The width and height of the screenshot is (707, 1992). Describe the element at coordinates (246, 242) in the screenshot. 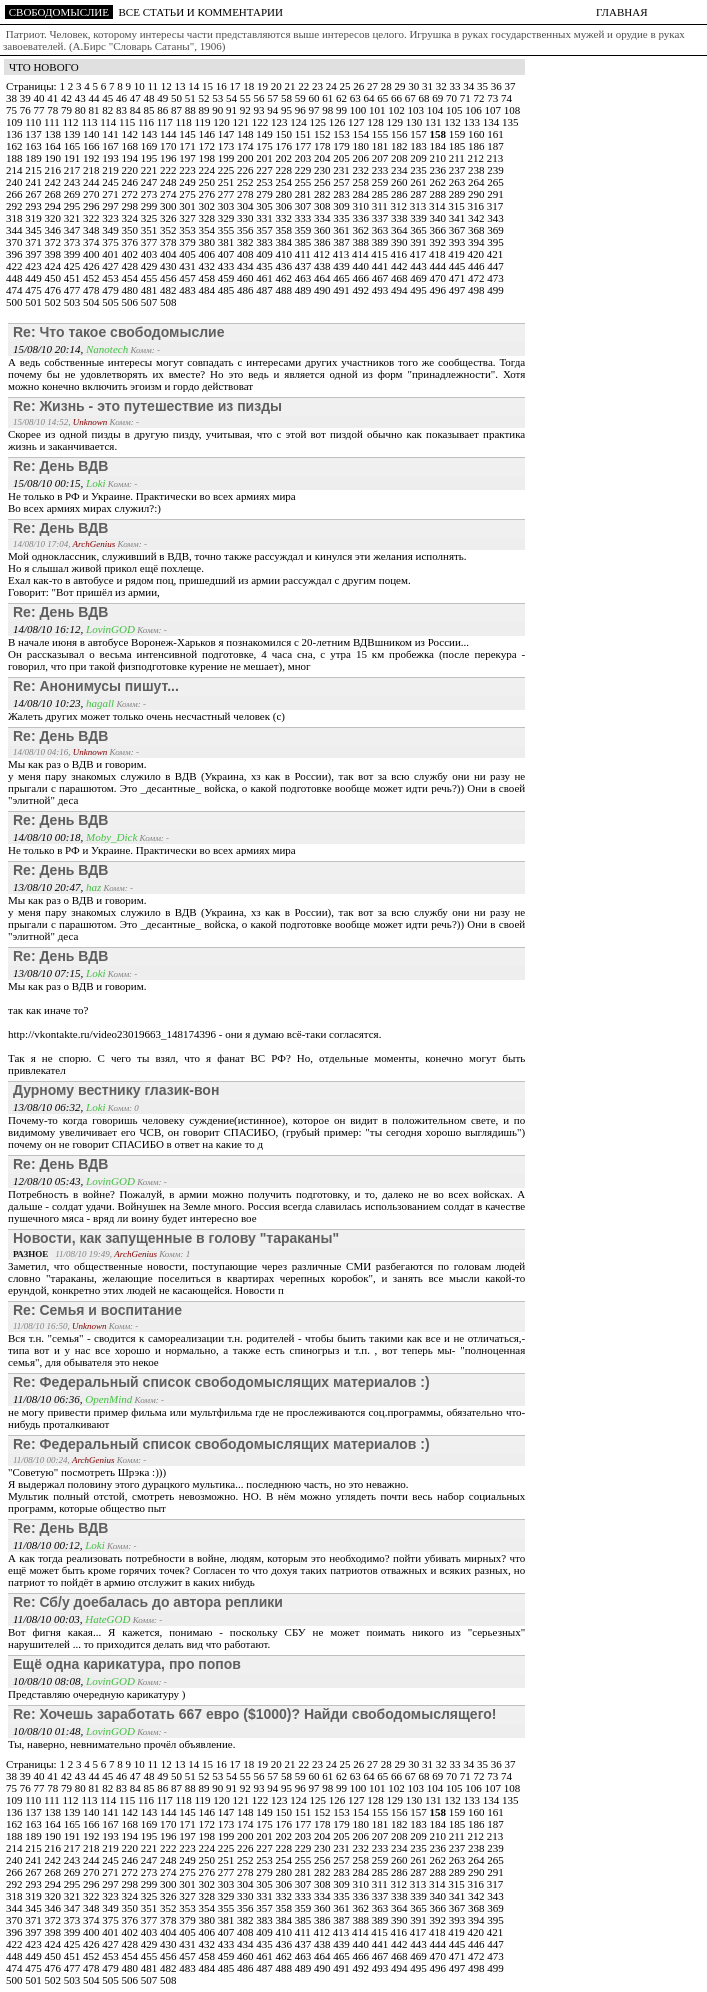

I see `382` at that location.